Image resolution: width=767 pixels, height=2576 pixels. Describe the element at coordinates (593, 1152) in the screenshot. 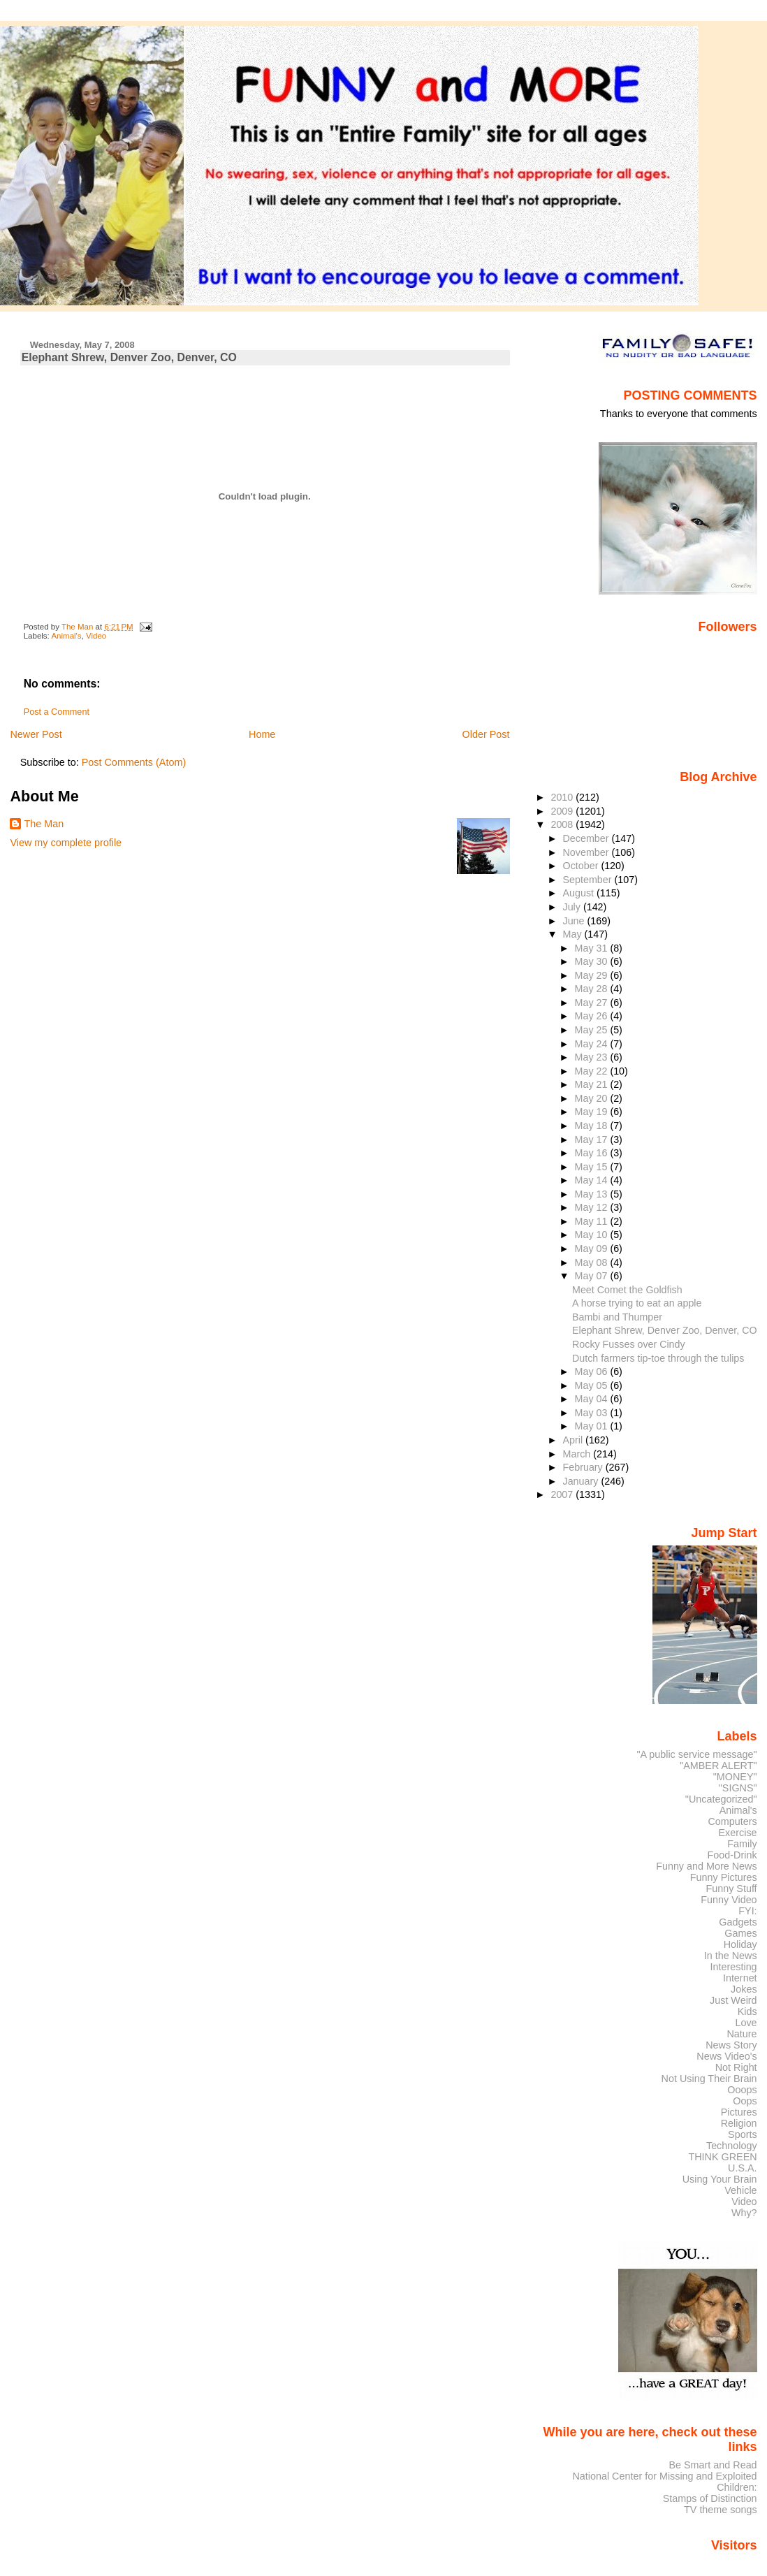

I see `May 16` at that location.